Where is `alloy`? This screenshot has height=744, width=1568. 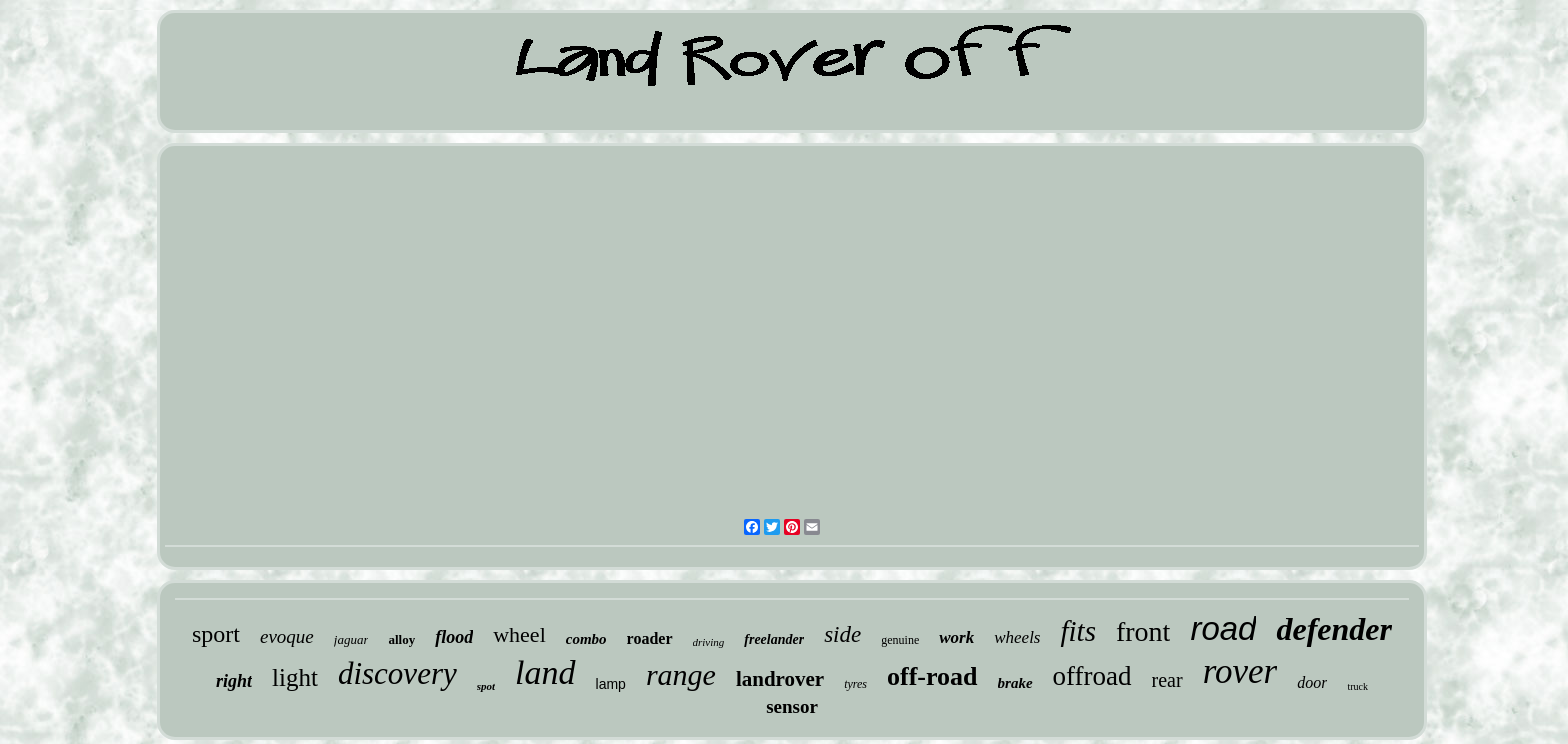 alloy is located at coordinates (401, 639).